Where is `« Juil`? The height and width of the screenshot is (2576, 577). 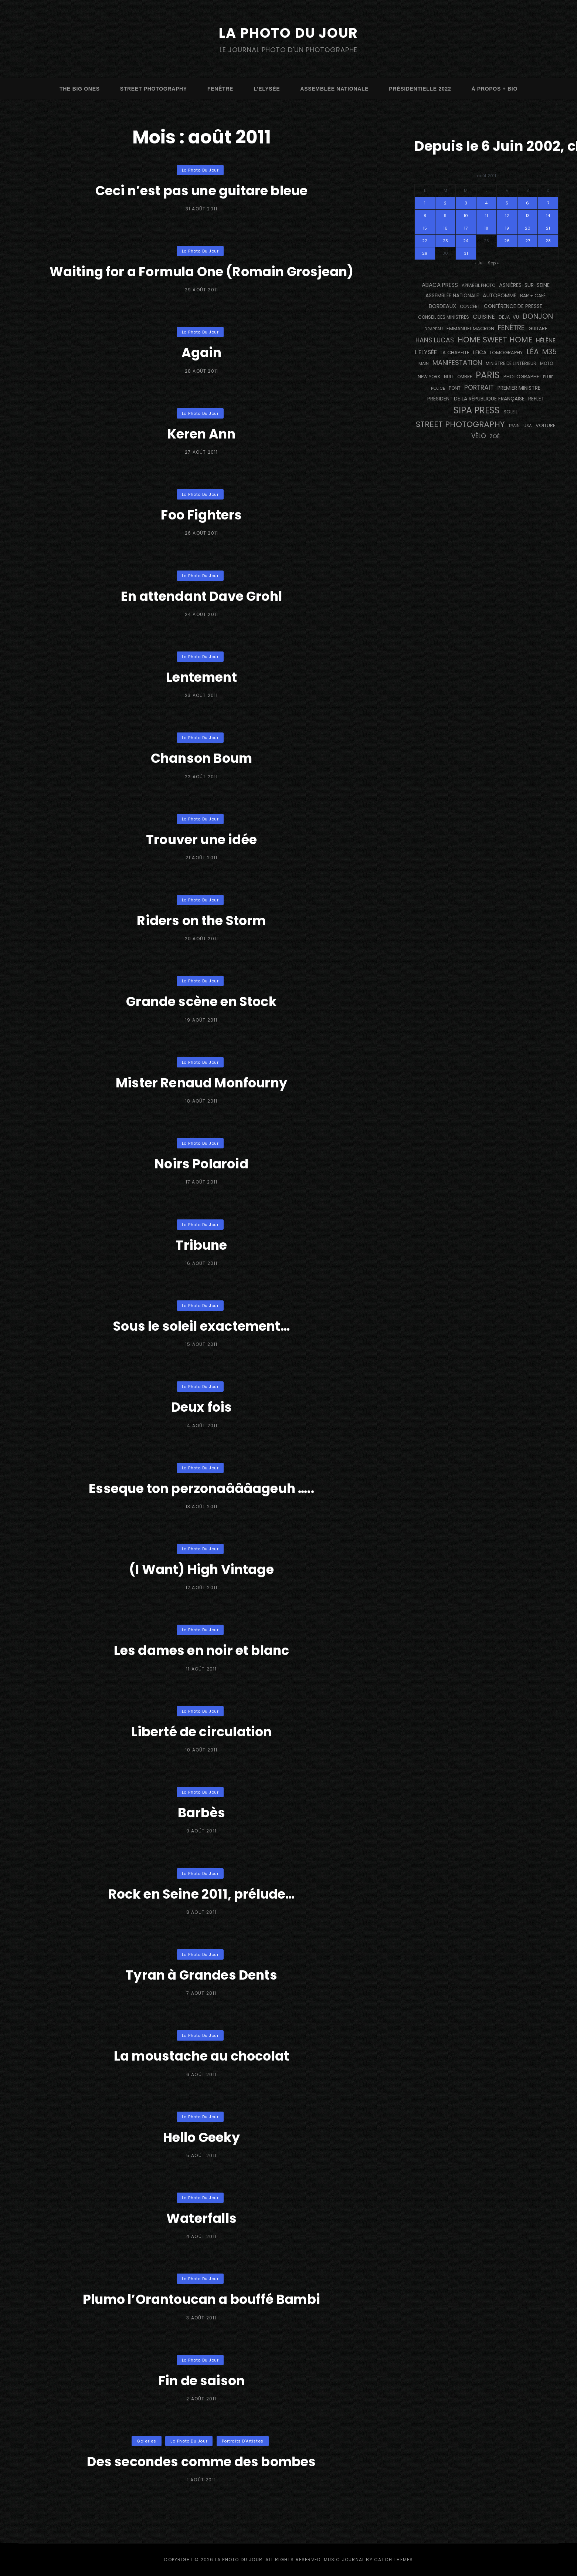
« Juil is located at coordinates (480, 263).